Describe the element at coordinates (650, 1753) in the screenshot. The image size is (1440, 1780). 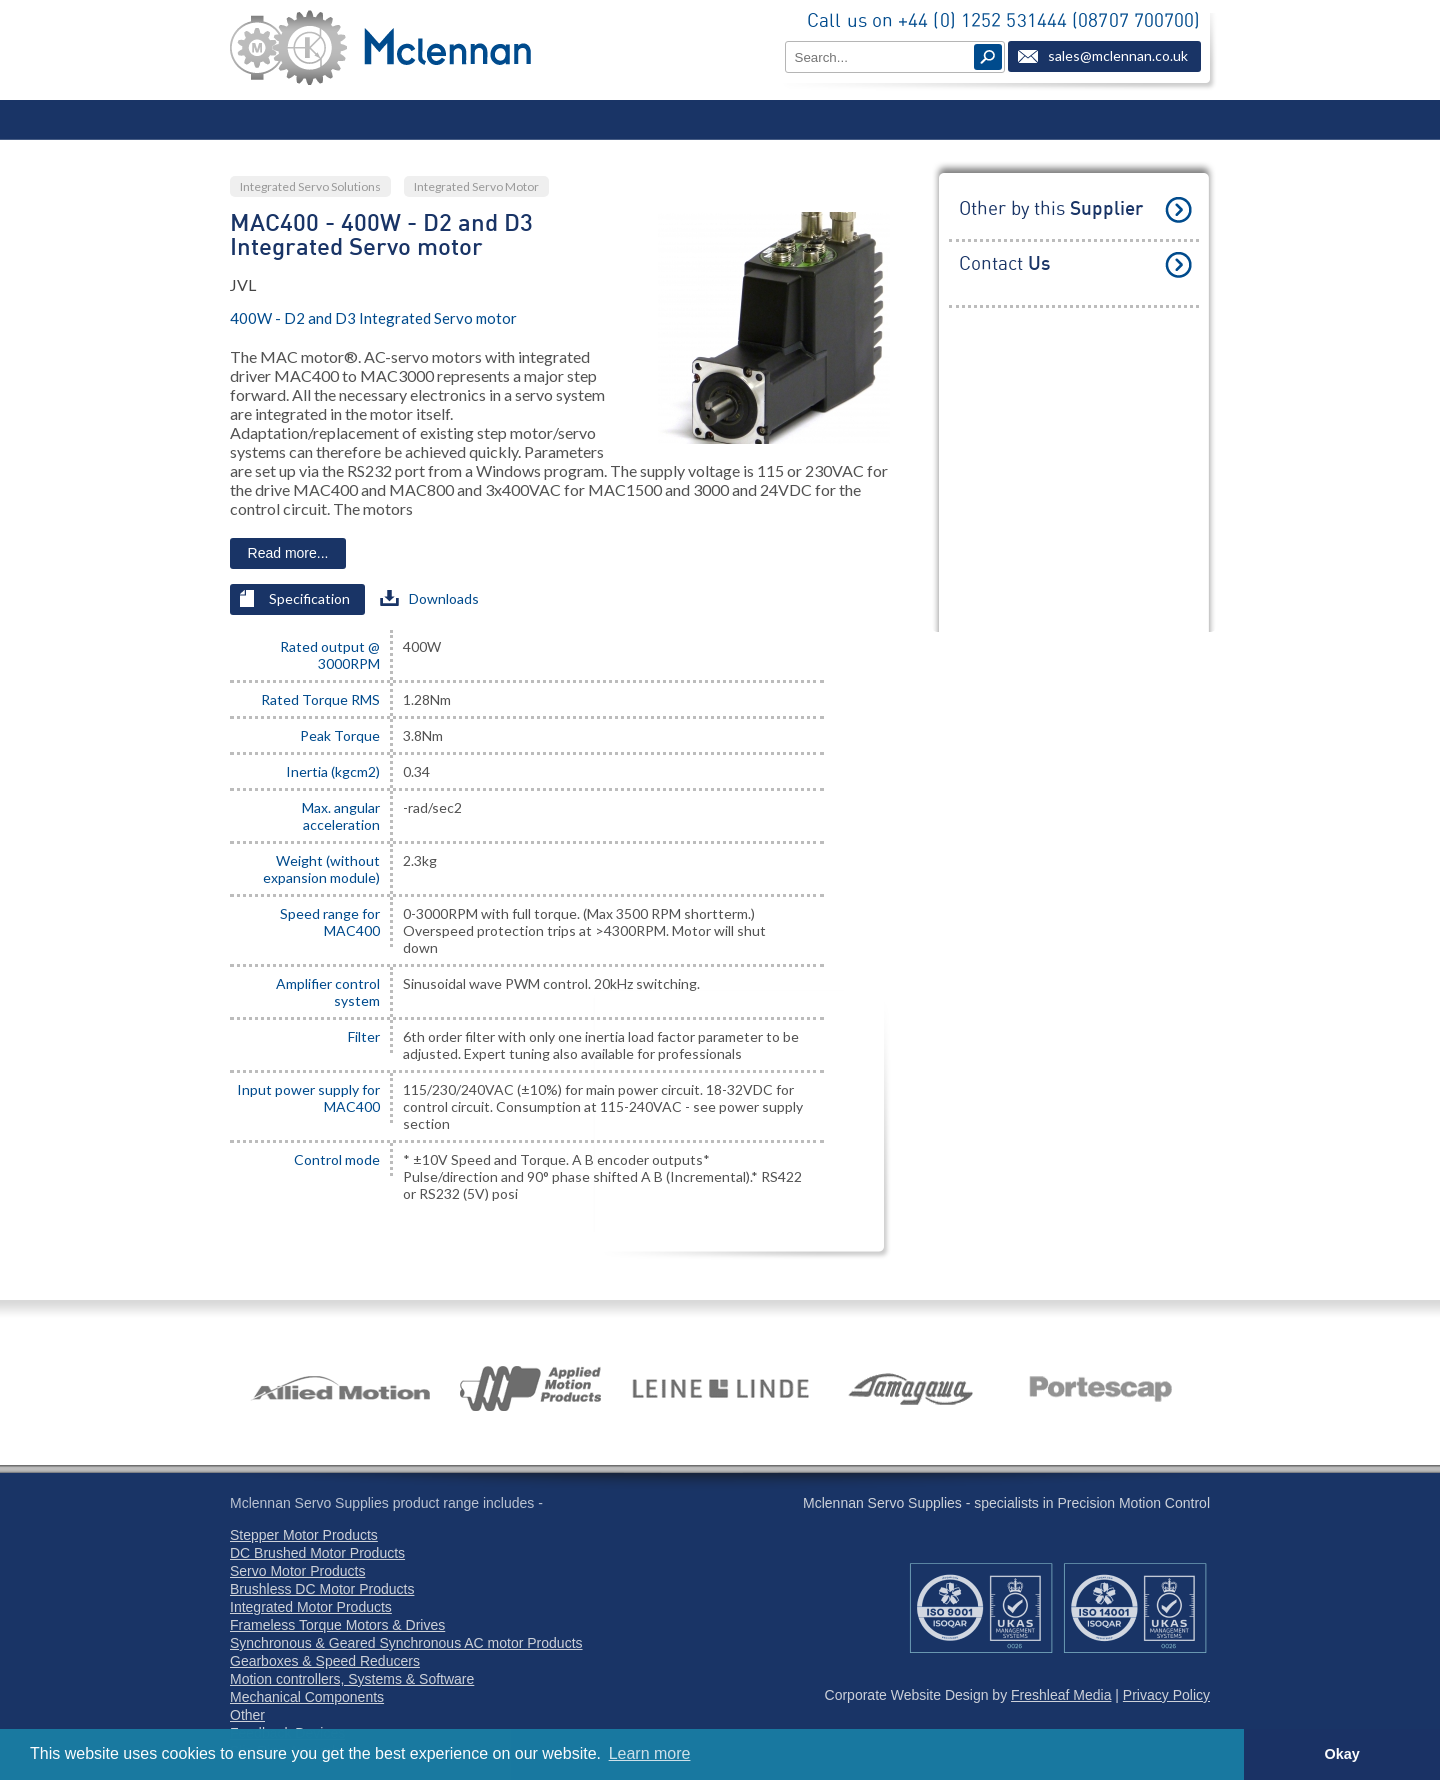
I see `Learn more [button]` at that location.